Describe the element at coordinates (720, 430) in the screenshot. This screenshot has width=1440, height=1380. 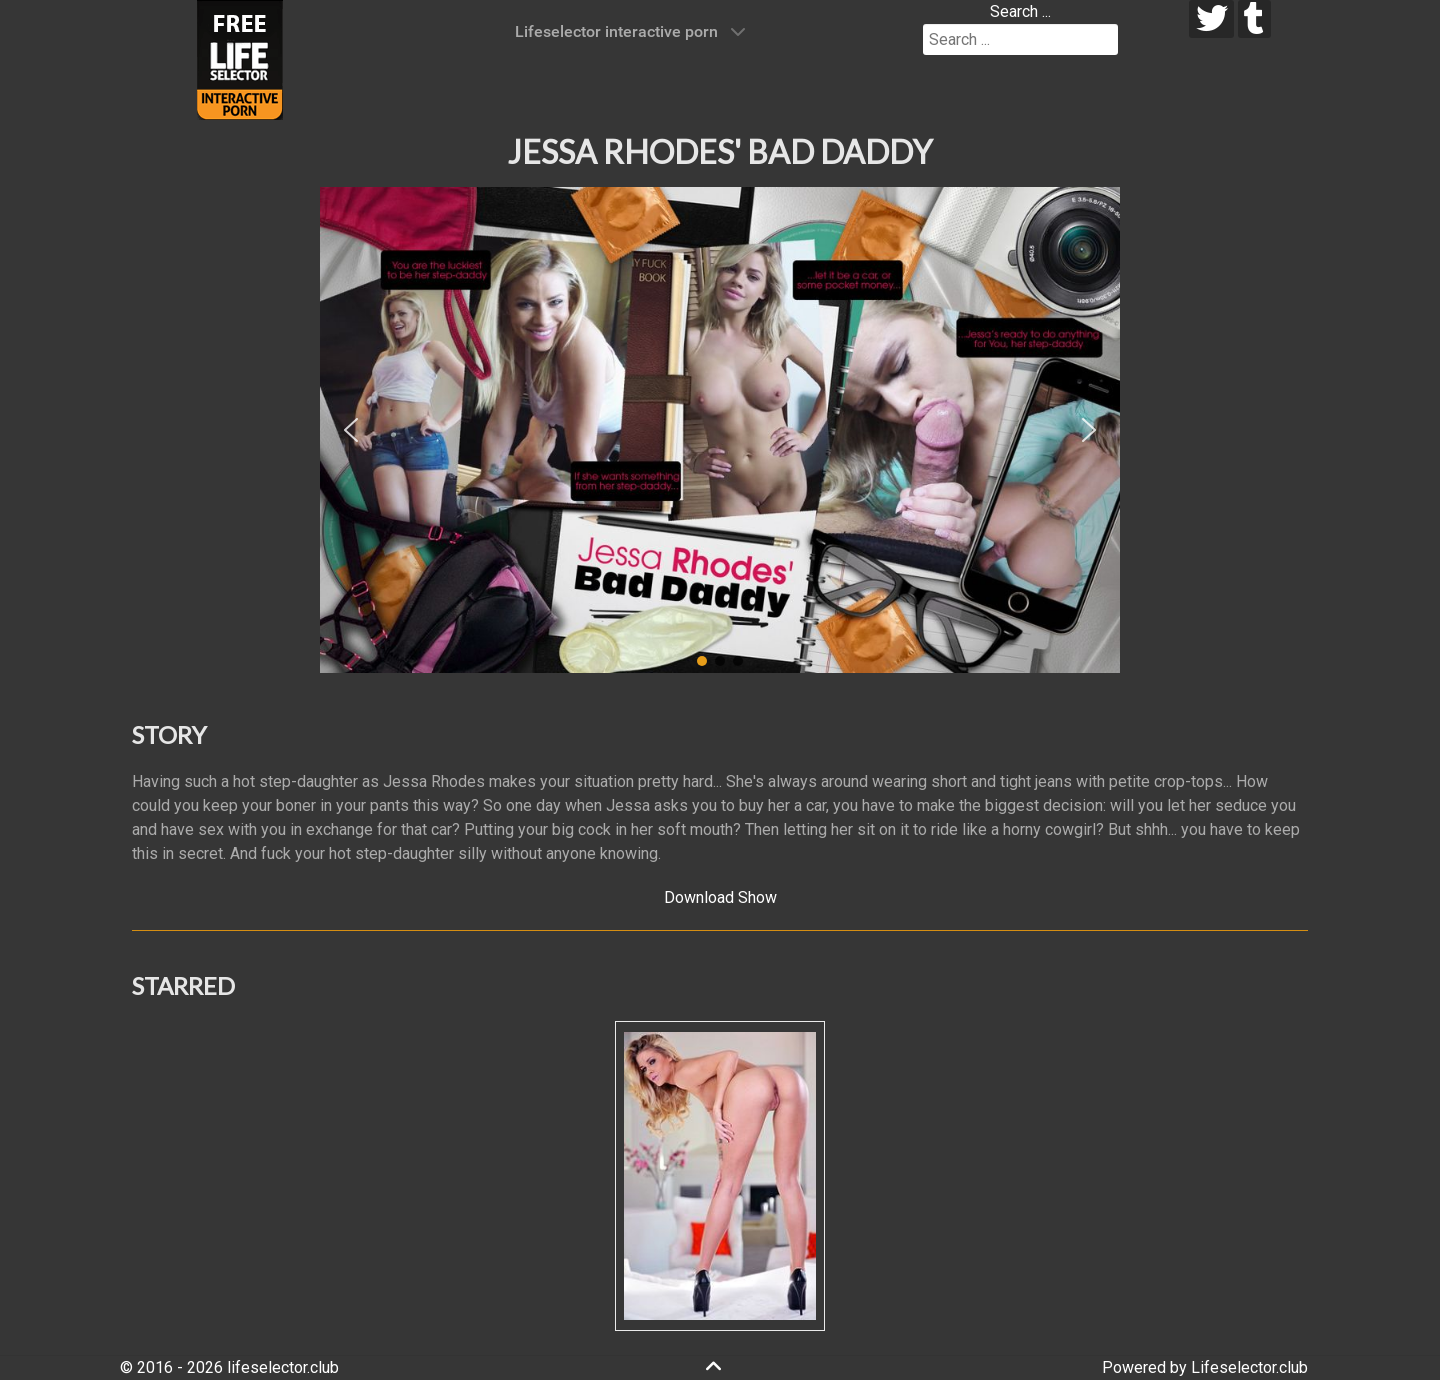
I see `[region]` at that location.